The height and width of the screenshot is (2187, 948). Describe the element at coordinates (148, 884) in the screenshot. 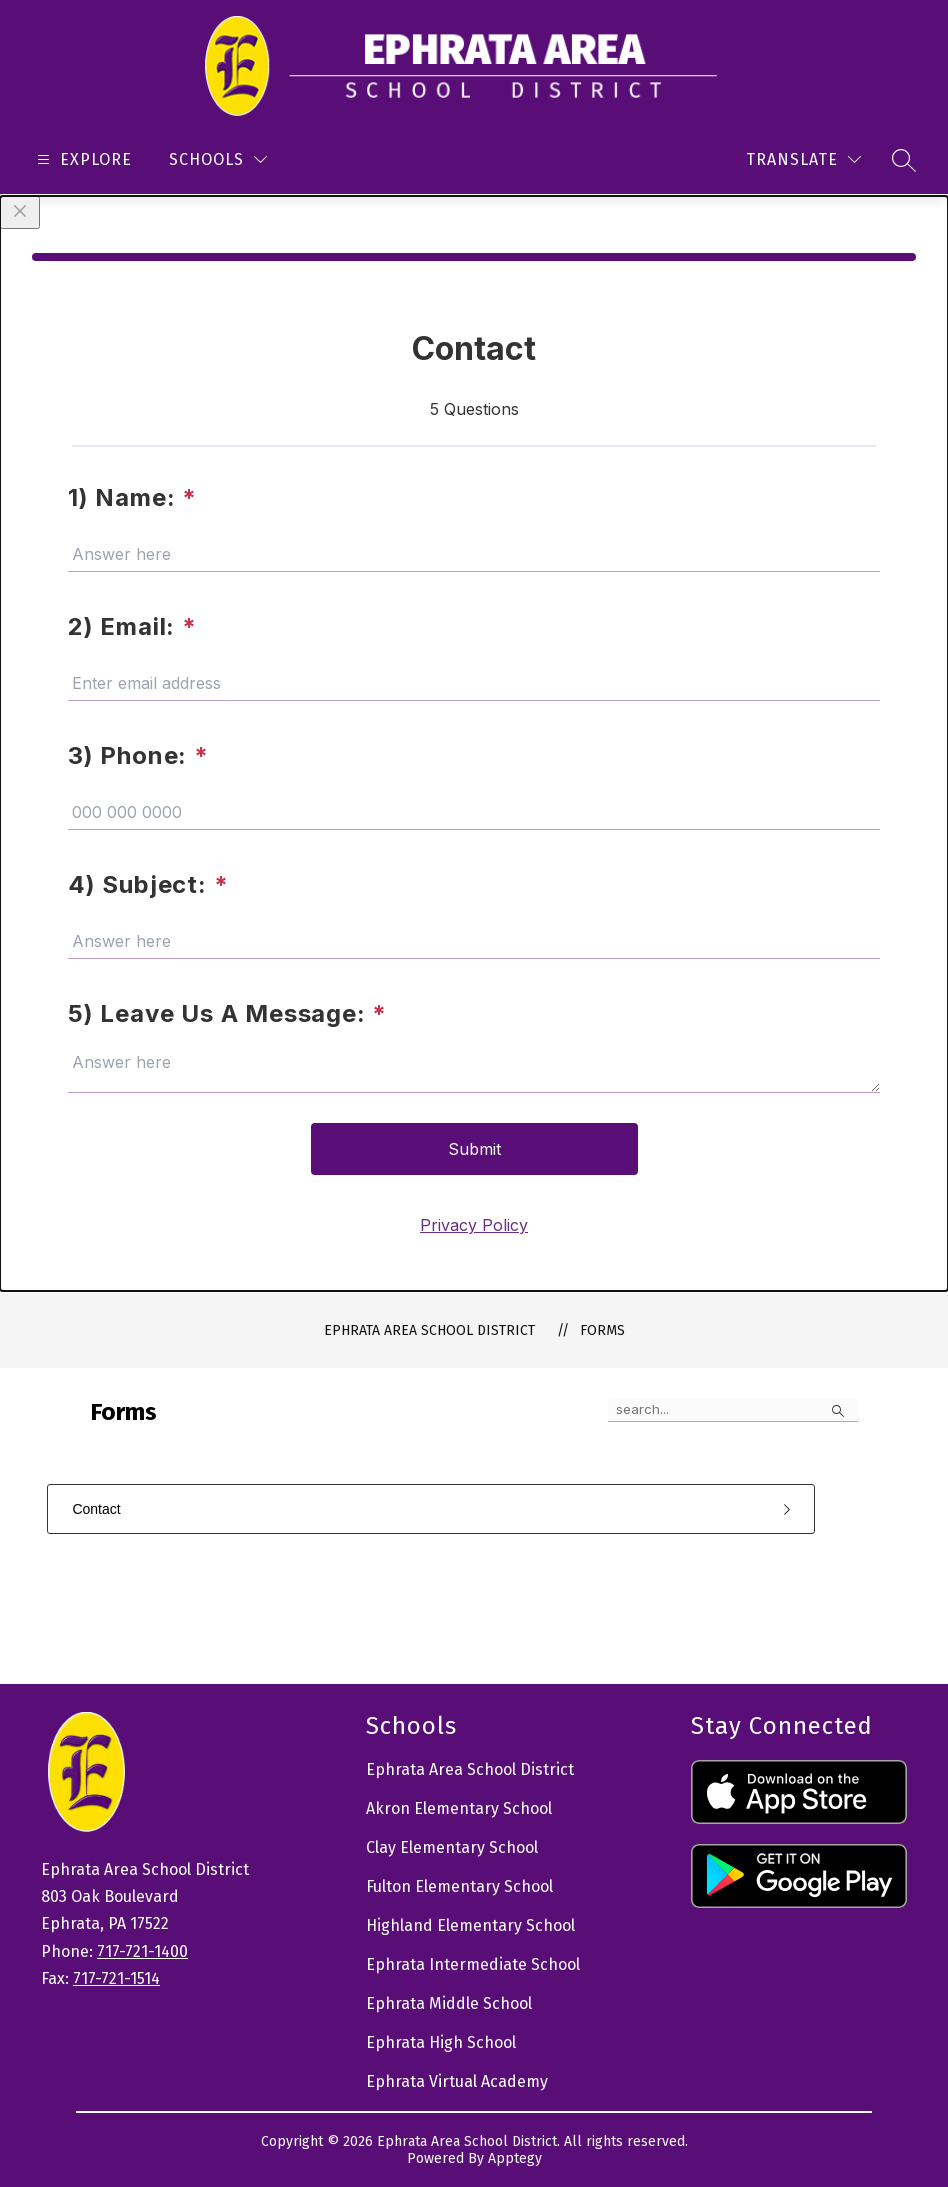

I see `4) Subject:` at that location.